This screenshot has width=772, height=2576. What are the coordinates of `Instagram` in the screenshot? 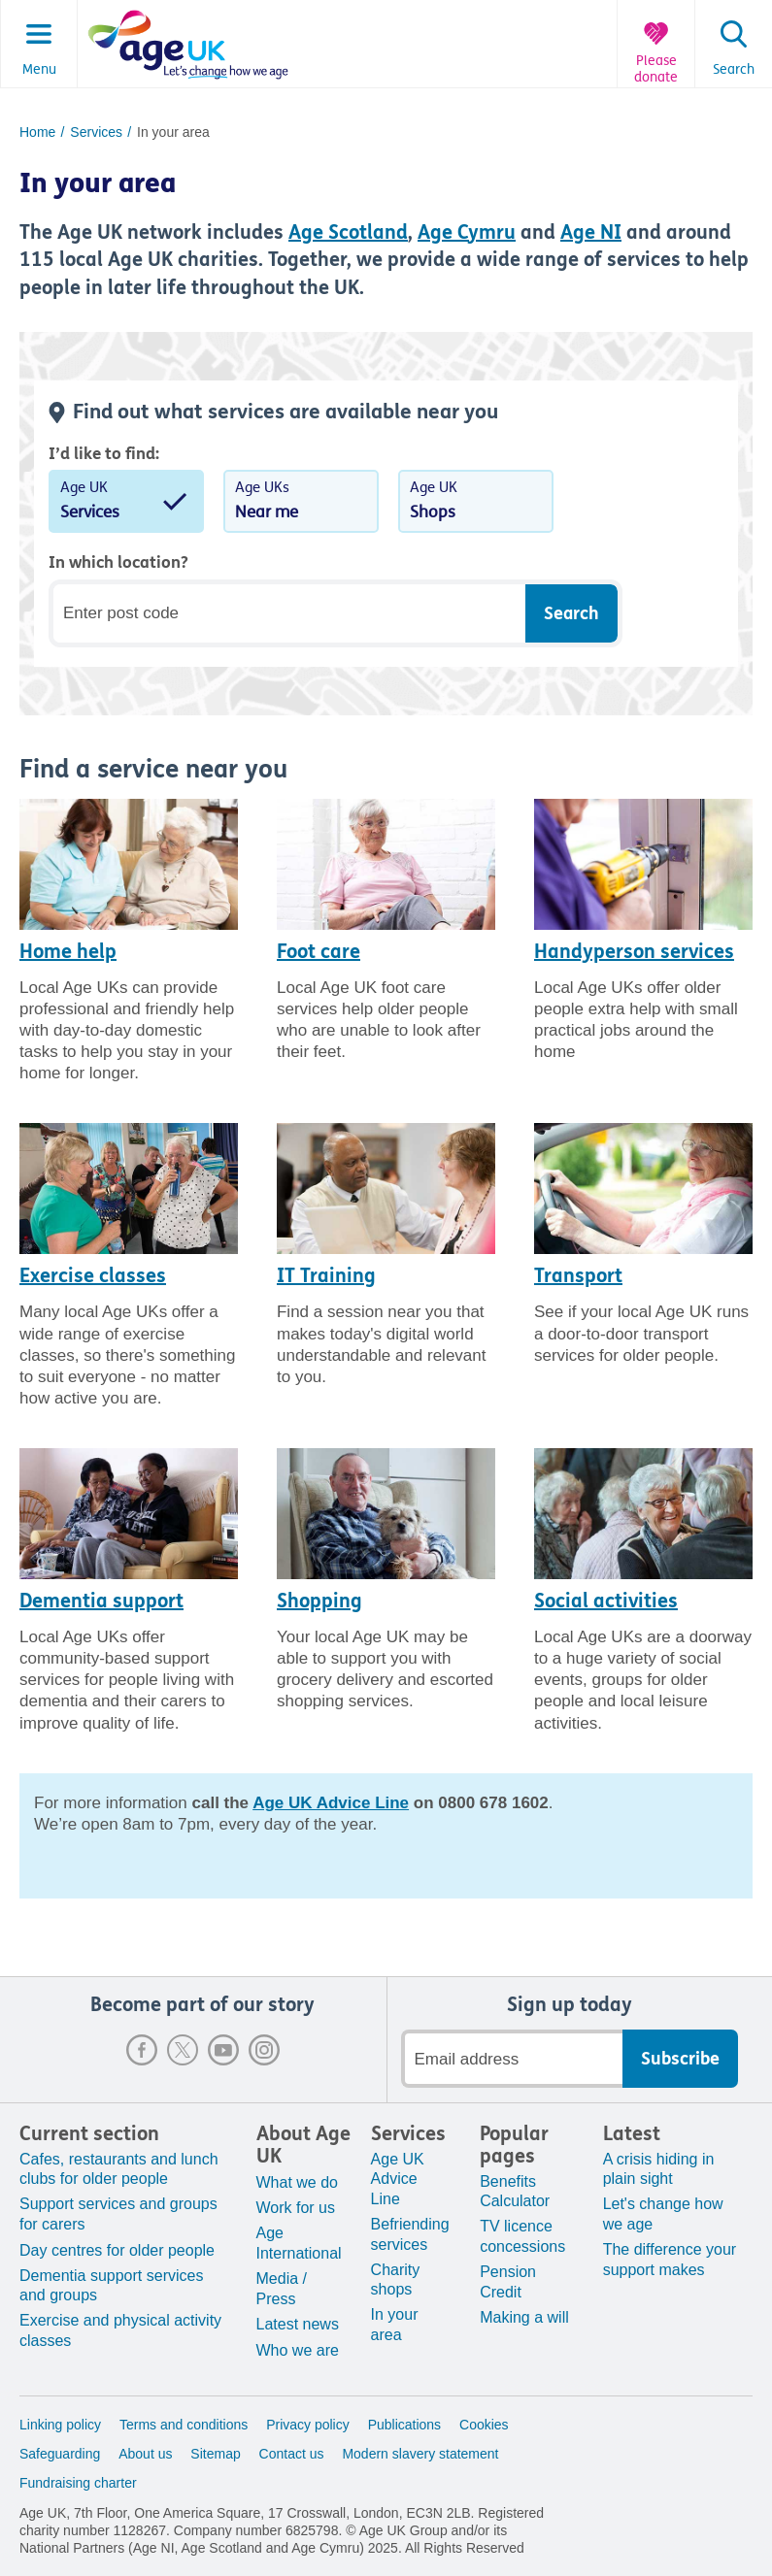 It's located at (264, 2049).